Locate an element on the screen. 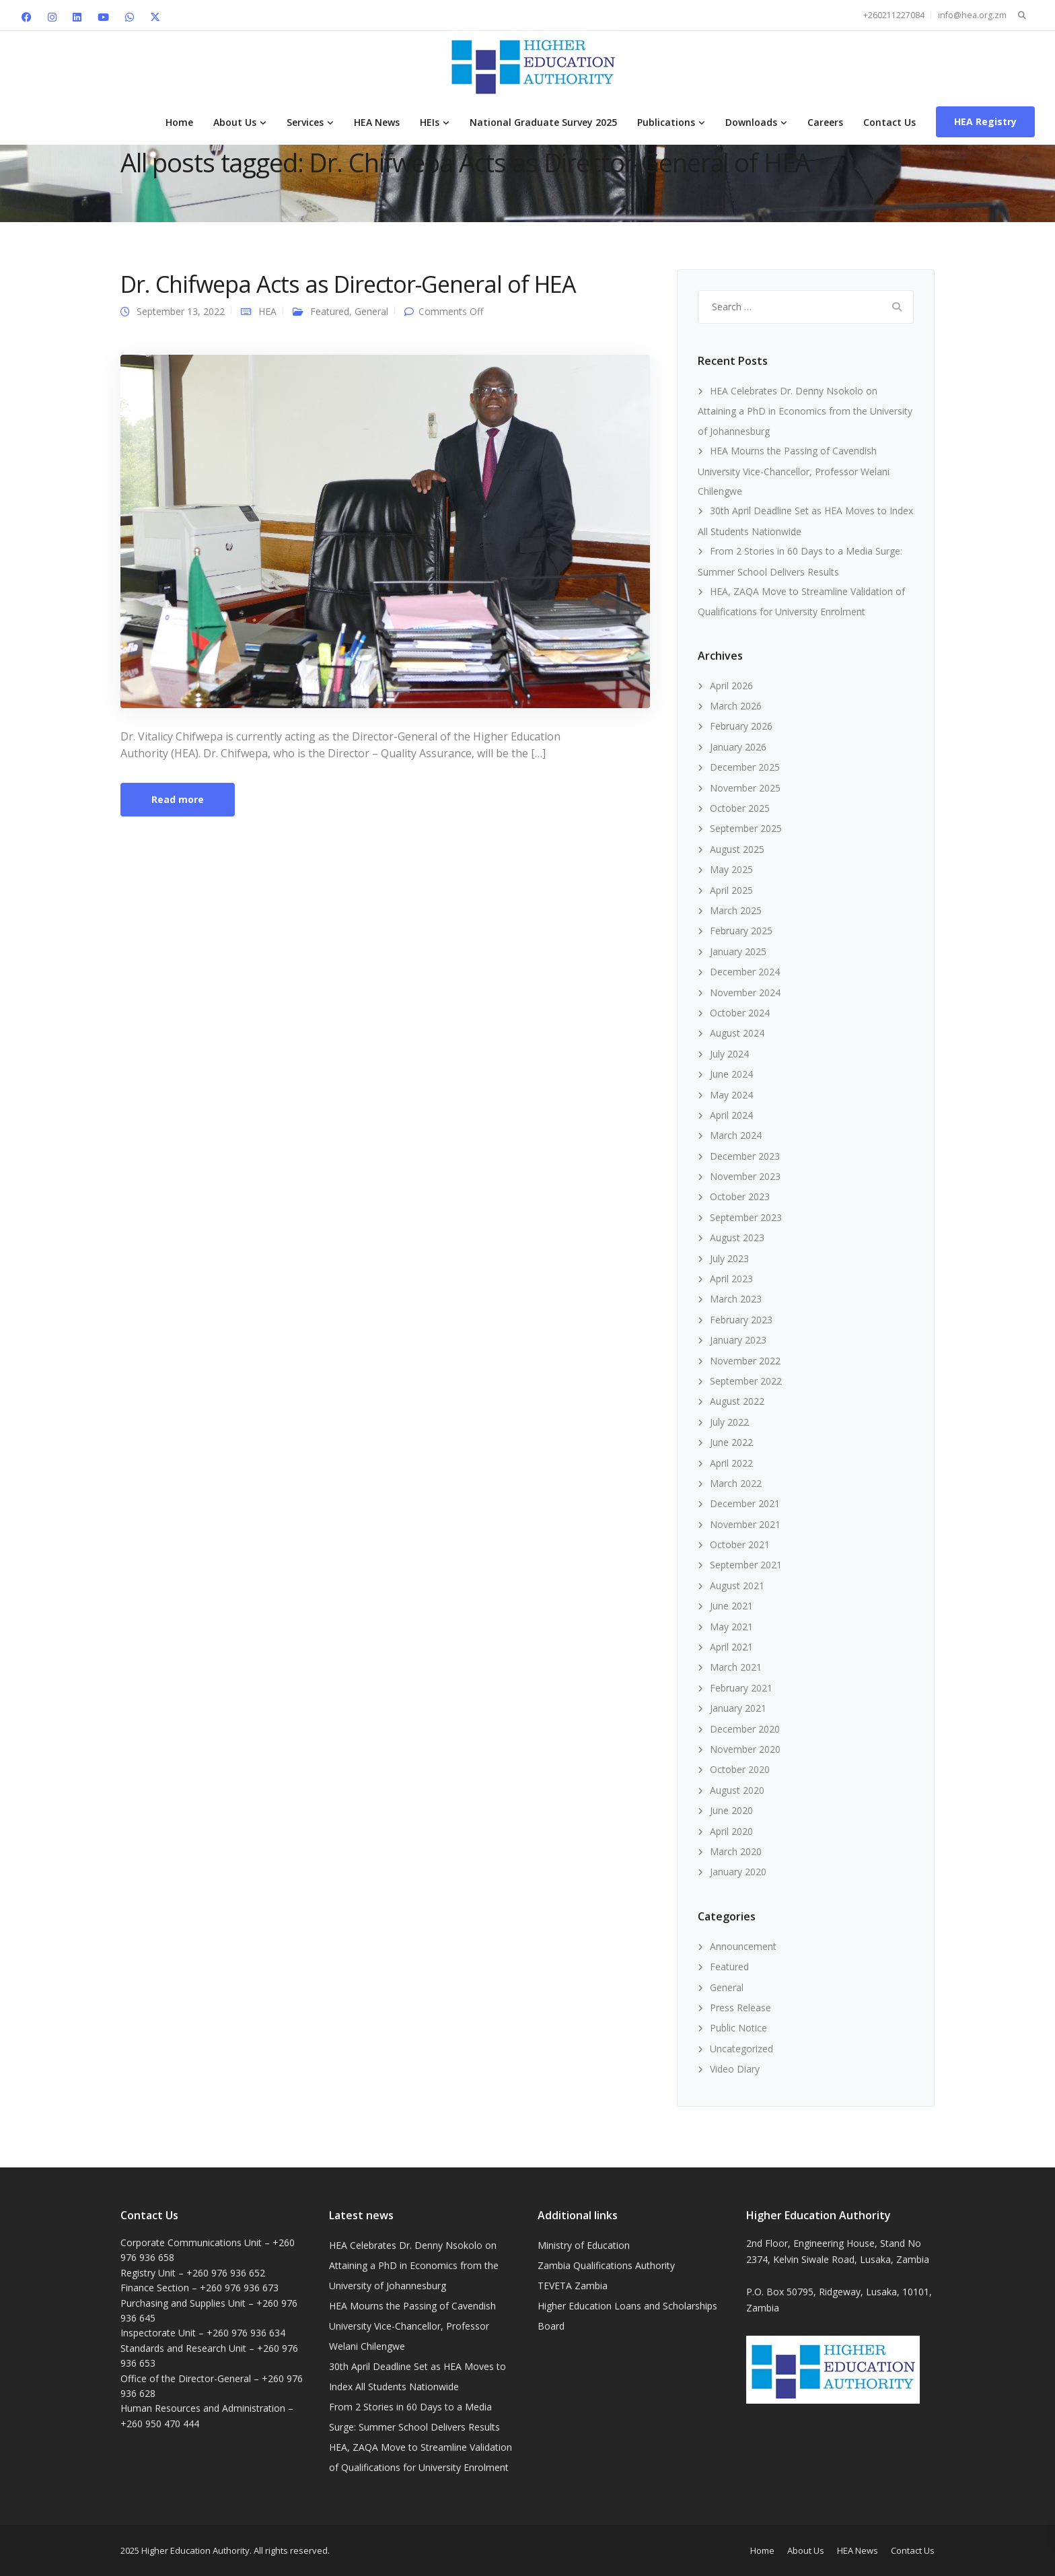 This screenshot has height=2576, width=1055. June 2022 is located at coordinates (731, 1442).